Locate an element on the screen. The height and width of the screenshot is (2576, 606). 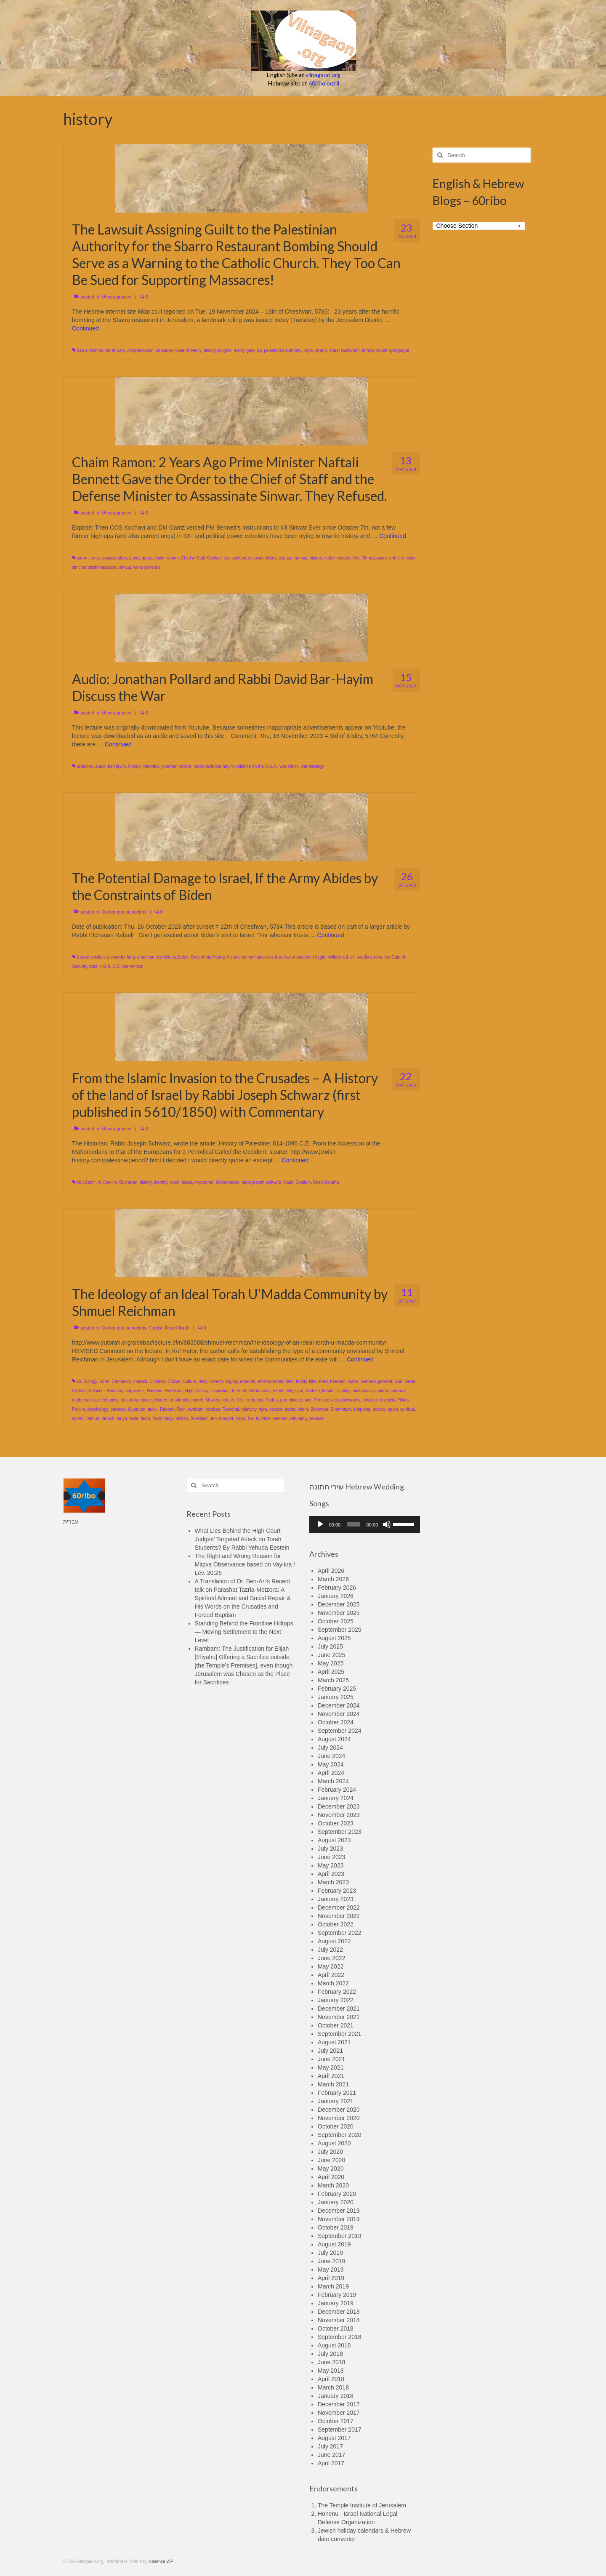
family is located at coordinates (301, 1381).